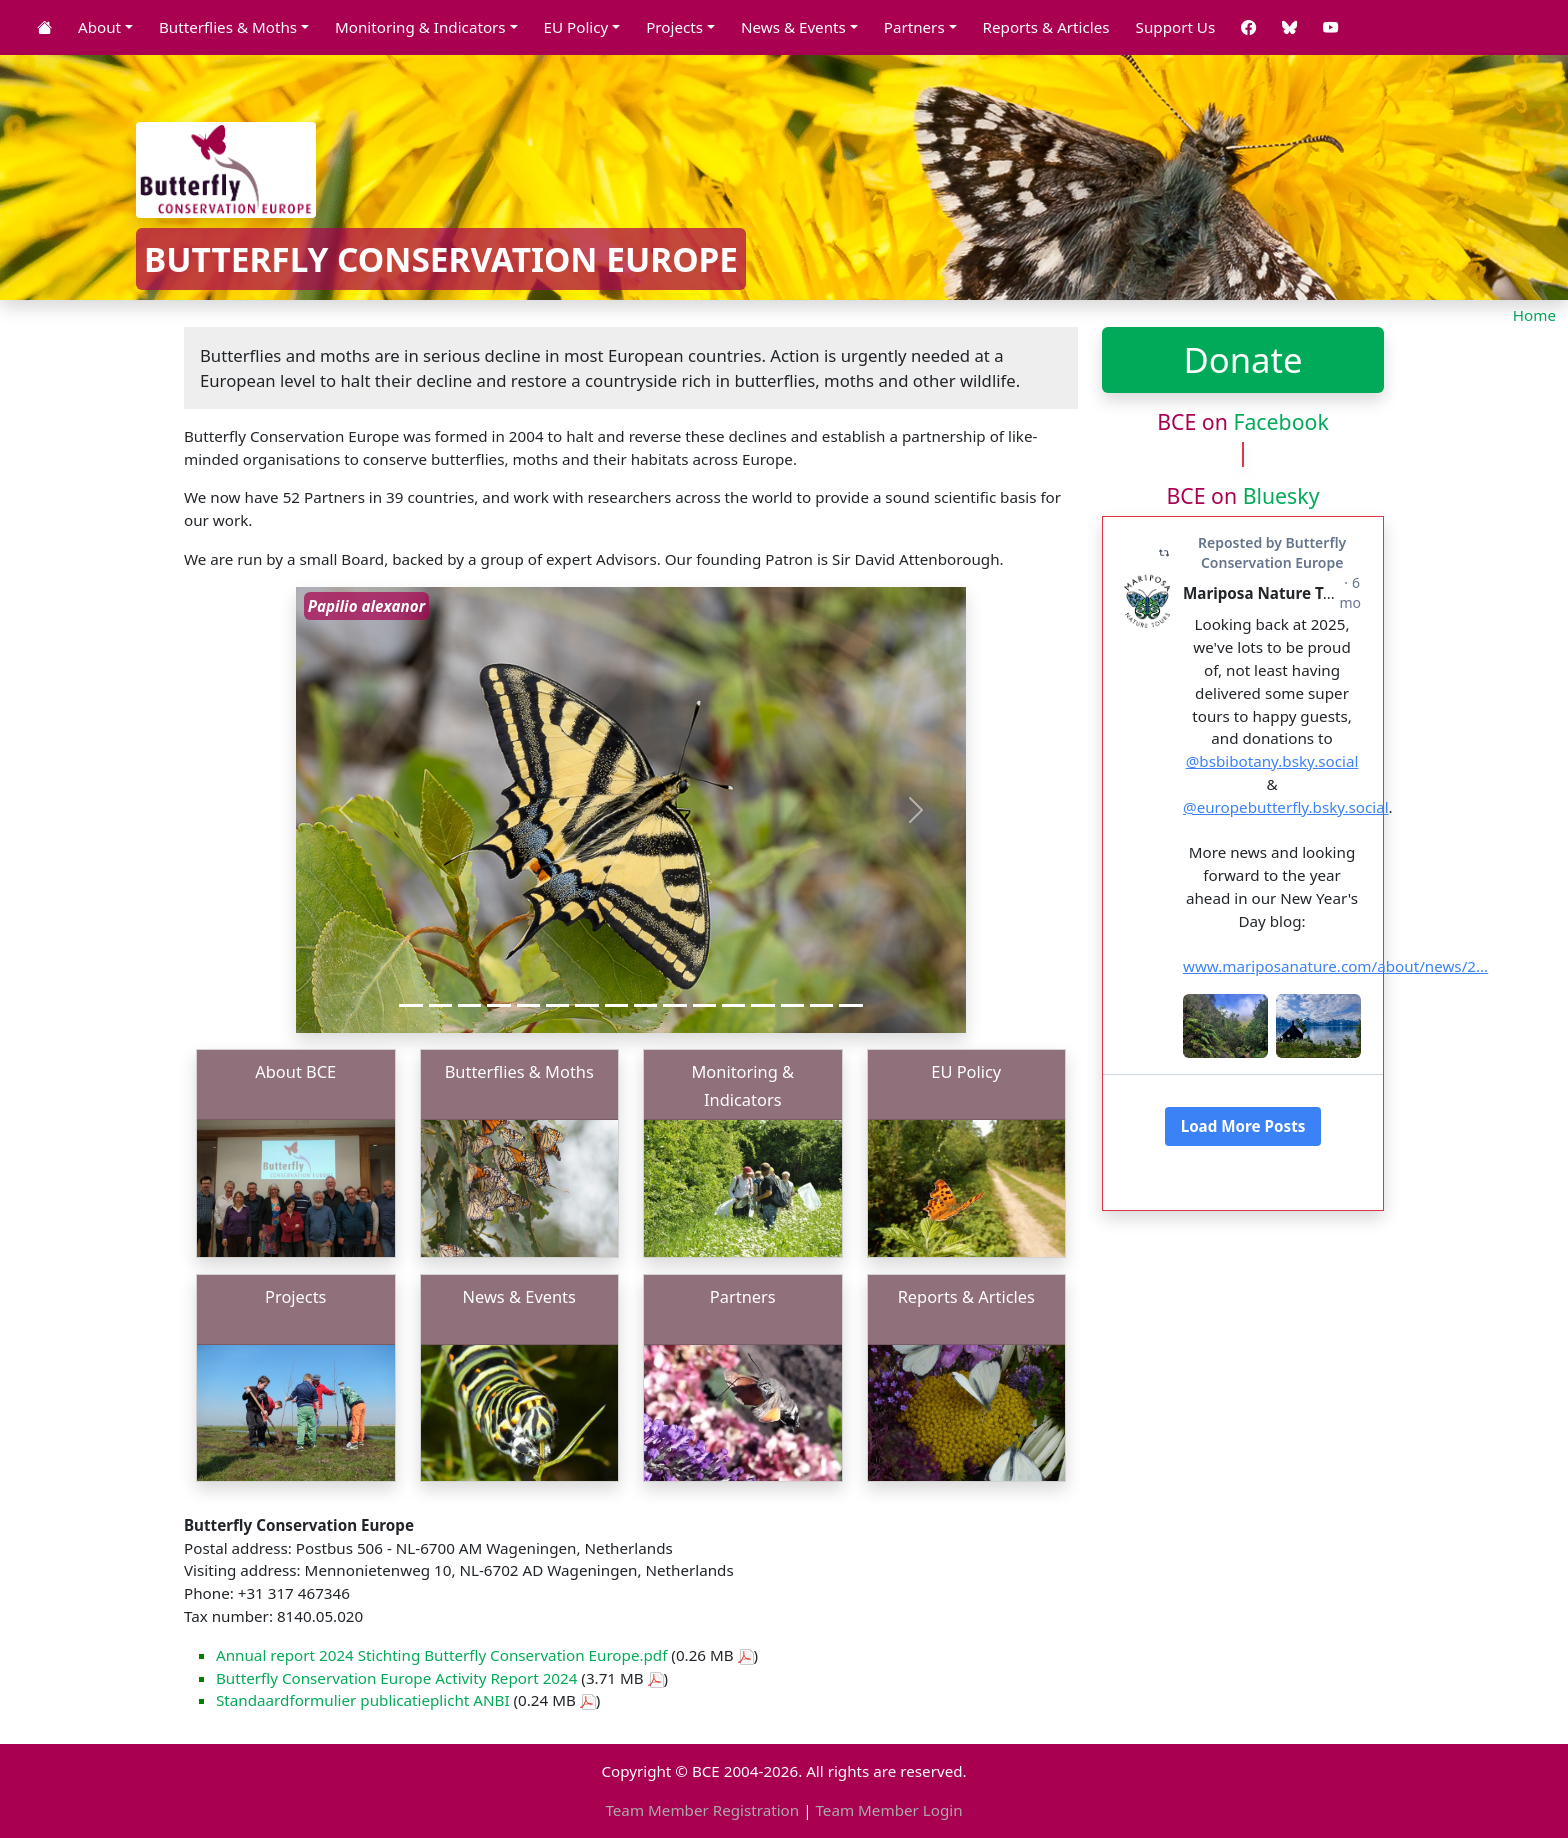 Image resolution: width=1568 pixels, height=1838 pixels. I want to click on News & Events [button], so click(793, 27).